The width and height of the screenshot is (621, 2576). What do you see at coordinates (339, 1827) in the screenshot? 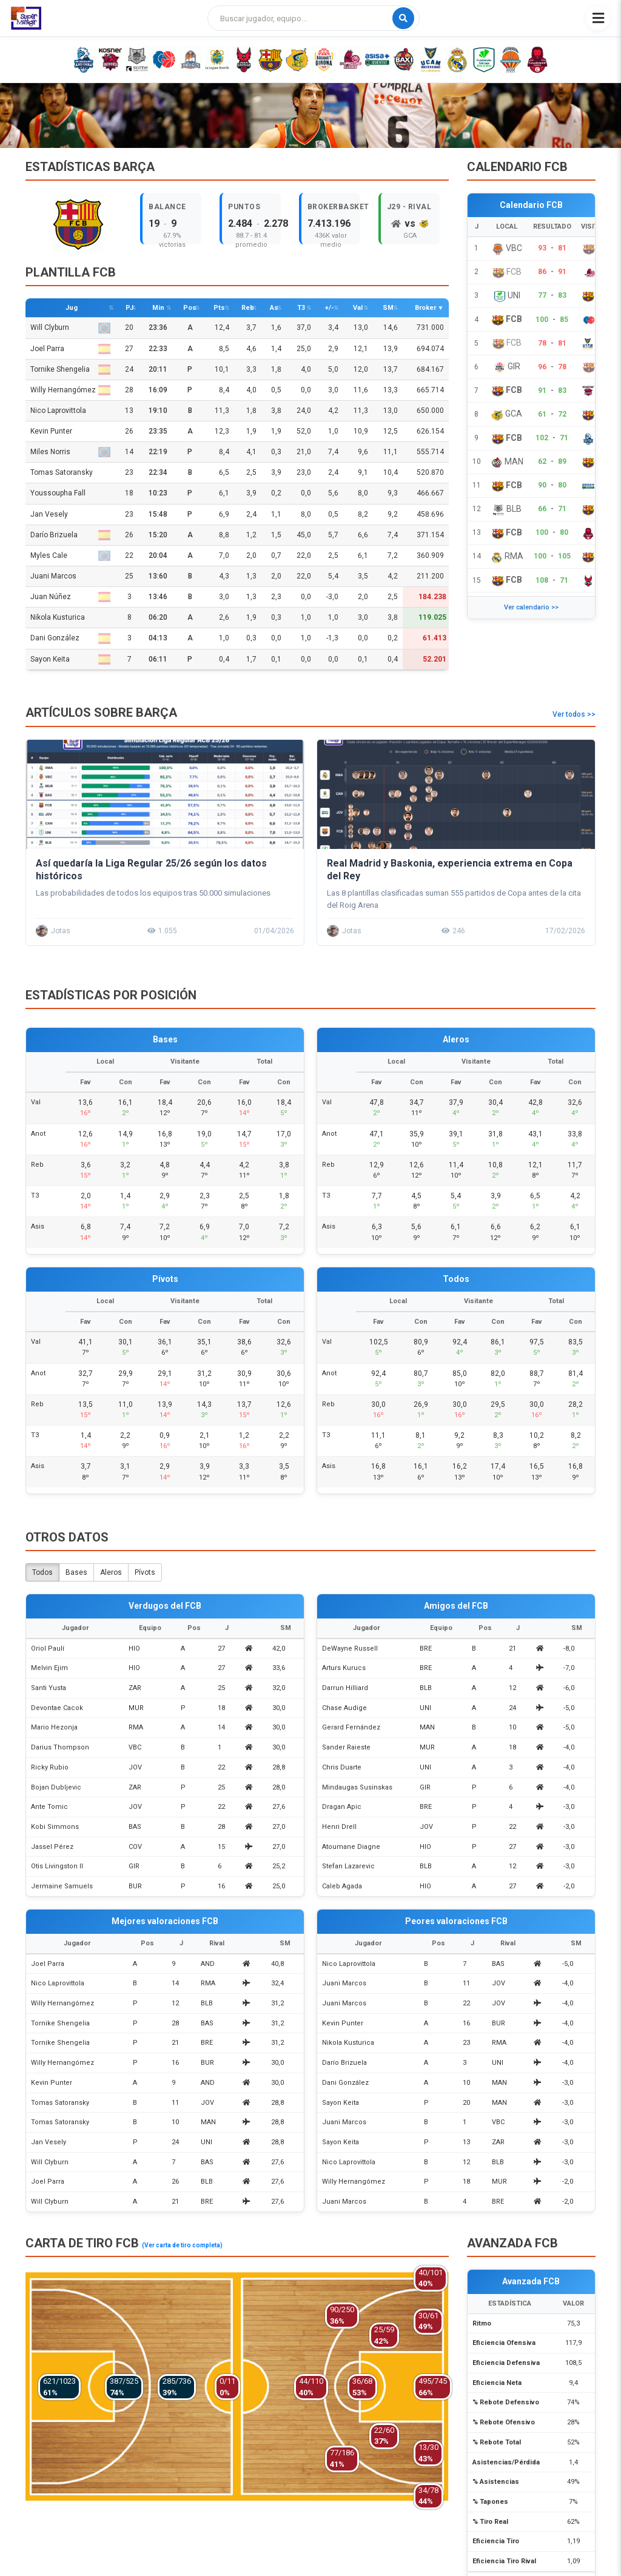
I see `Henri Drell` at bounding box center [339, 1827].